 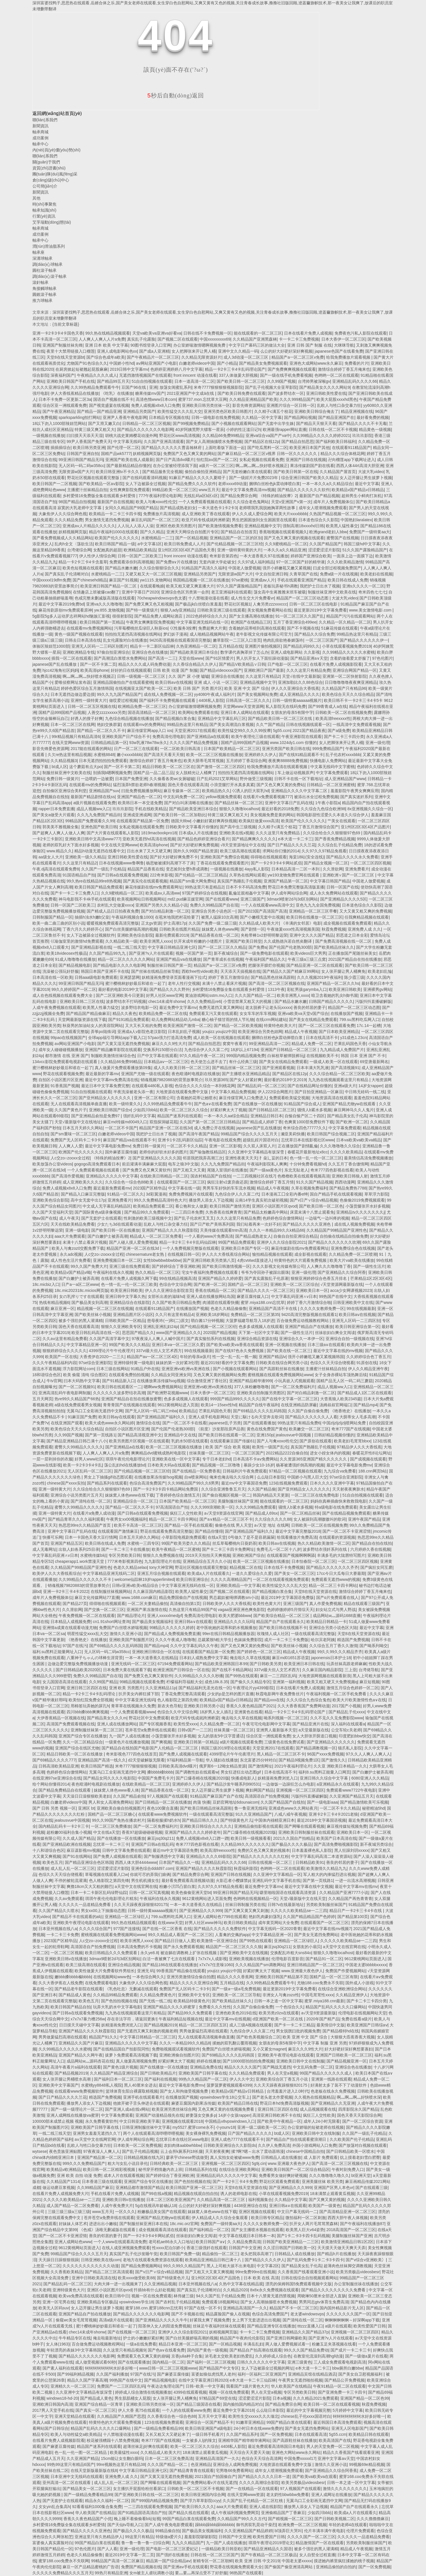 What do you see at coordinates (316, 1748) in the screenshot?
I see `国产精品调教视频一区` at bounding box center [316, 1748].